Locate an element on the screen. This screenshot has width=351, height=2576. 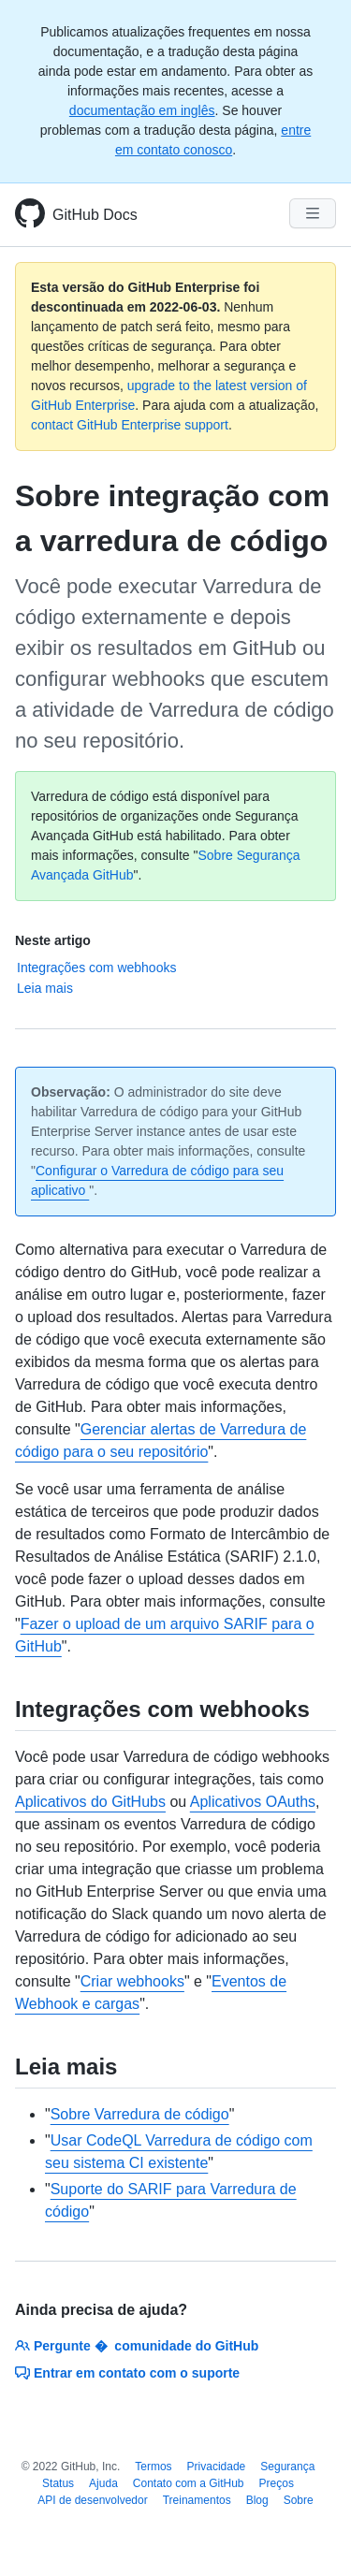
Sobre is located at coordinates (299, 2500).